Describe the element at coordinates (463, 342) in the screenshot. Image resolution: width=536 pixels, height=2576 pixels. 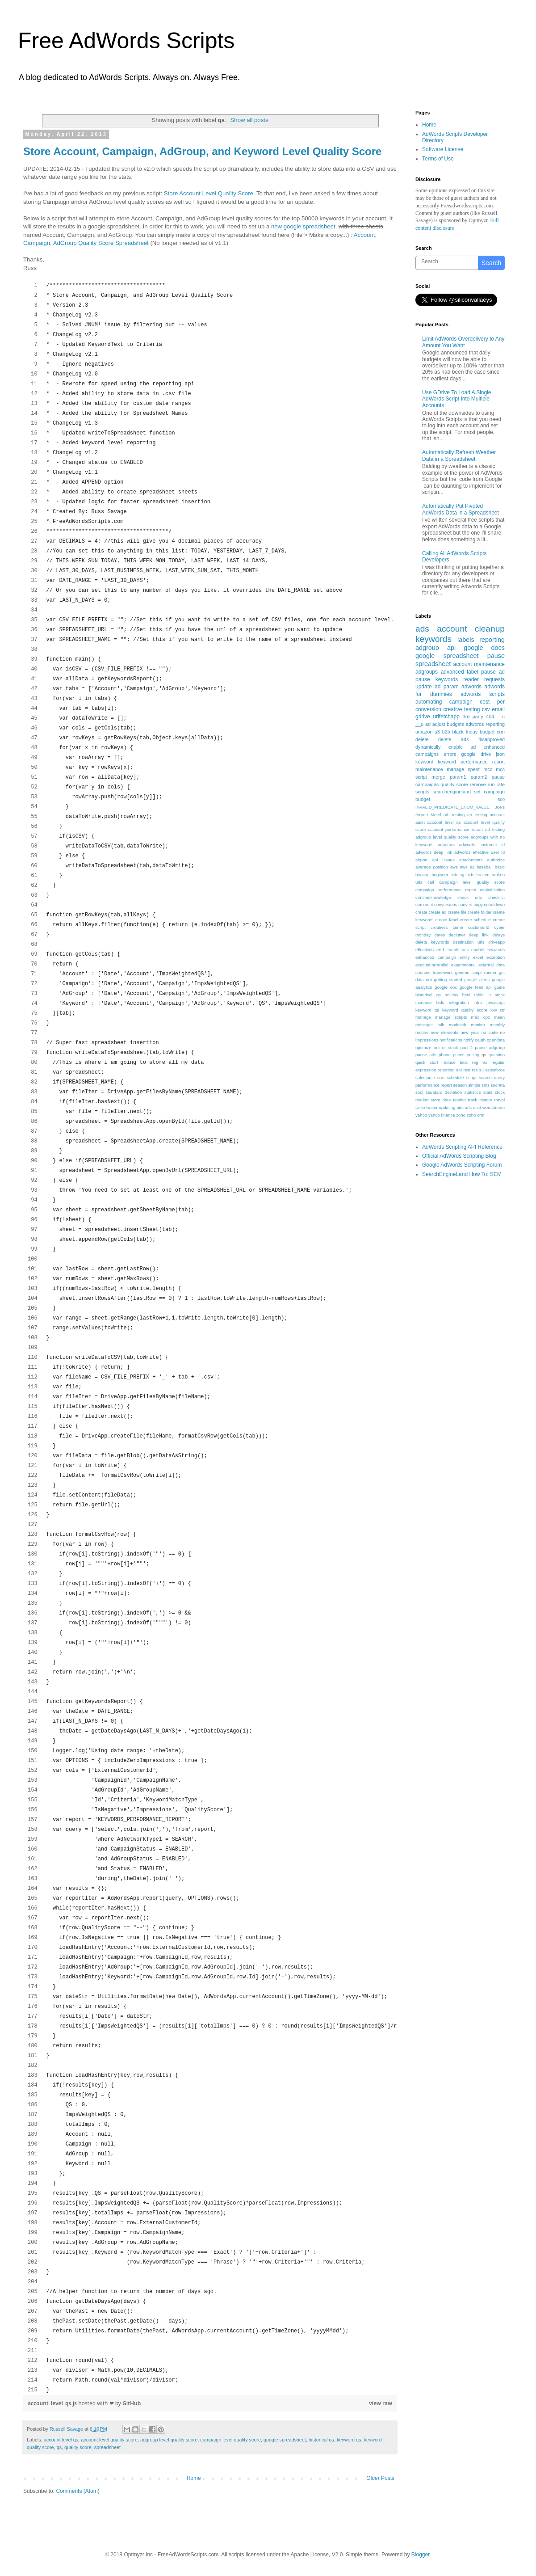
I see `Limit AdWords Overdelivery to Any Amount You Want` at that location.